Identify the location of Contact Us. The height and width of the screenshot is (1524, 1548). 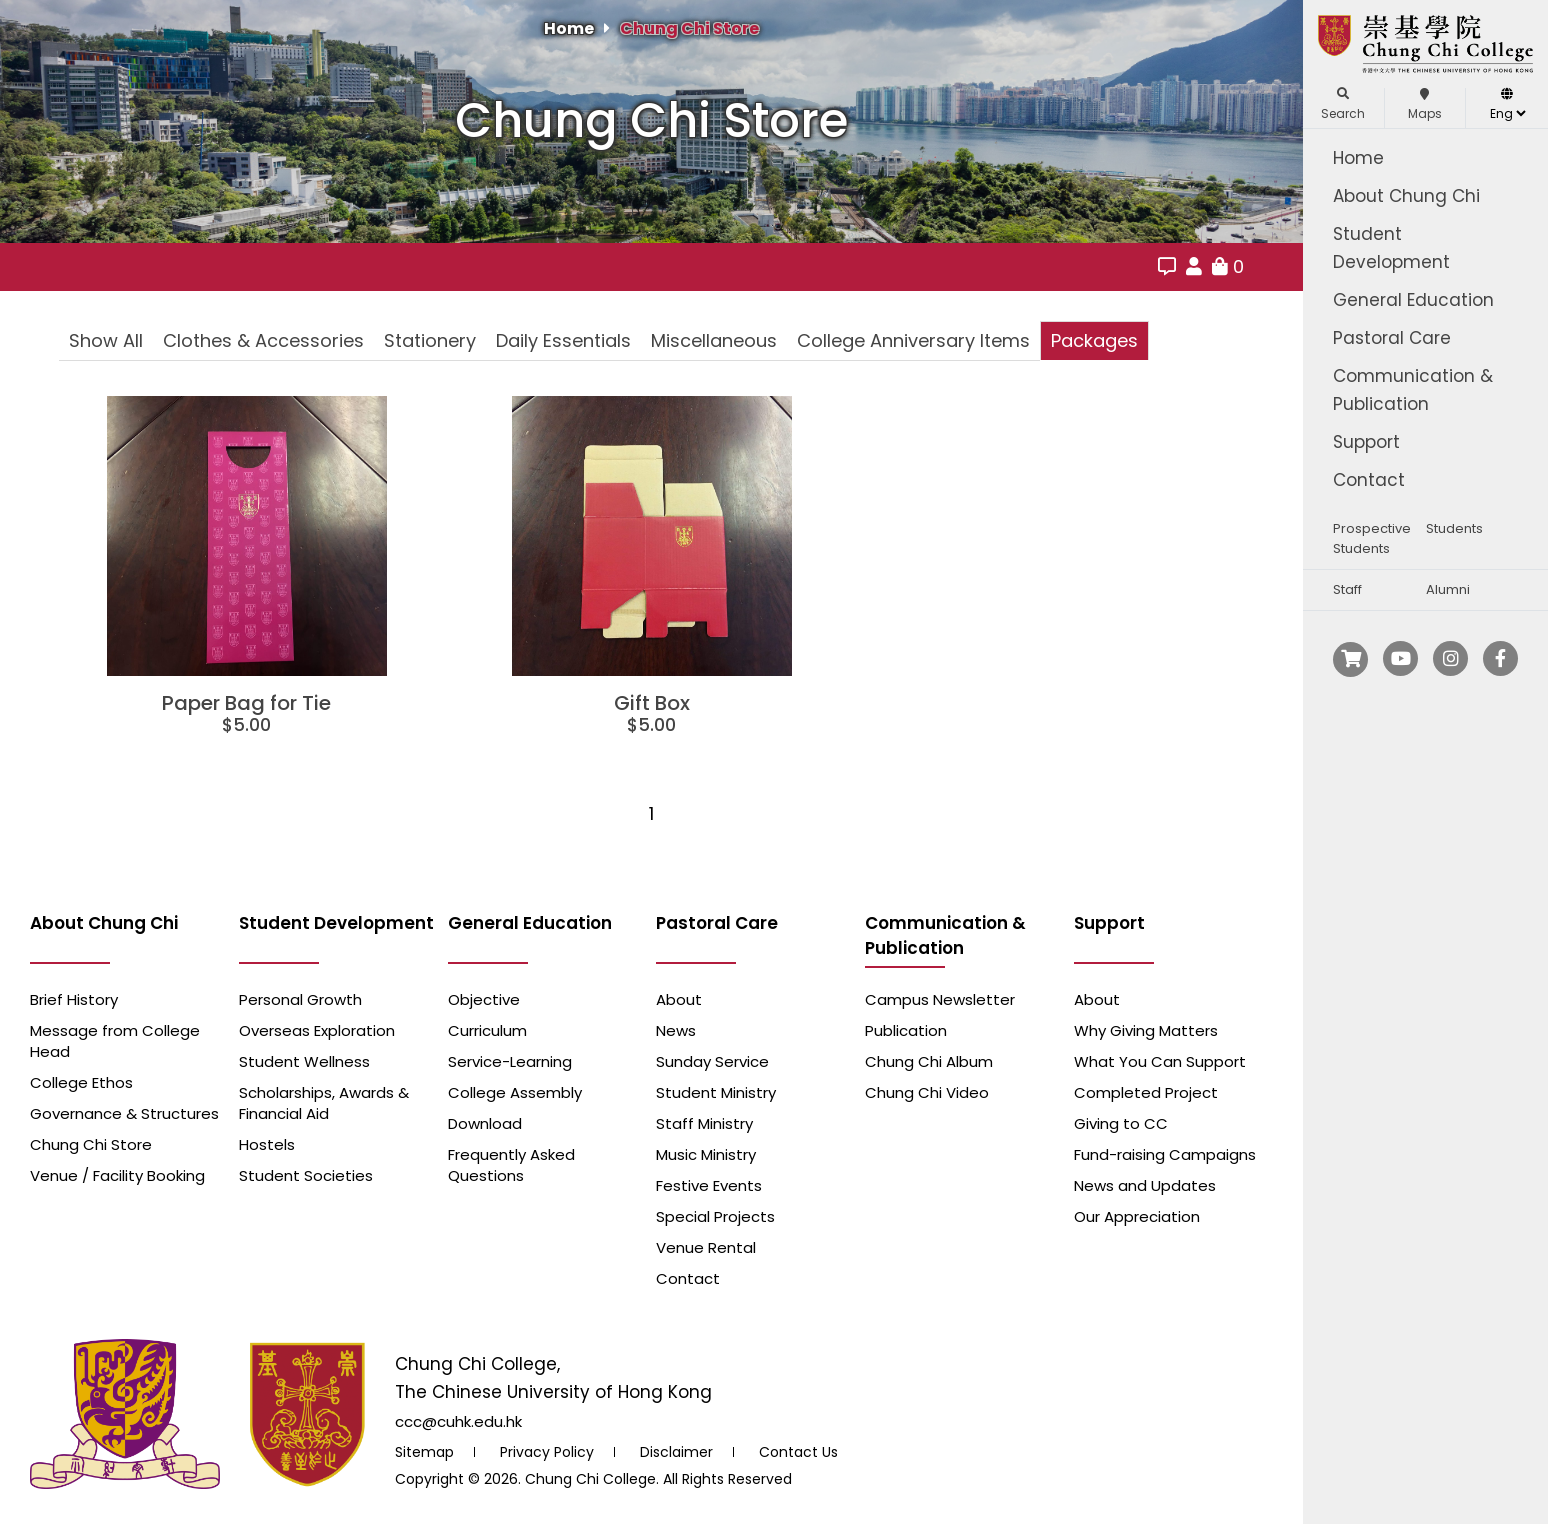
(798, 1452).